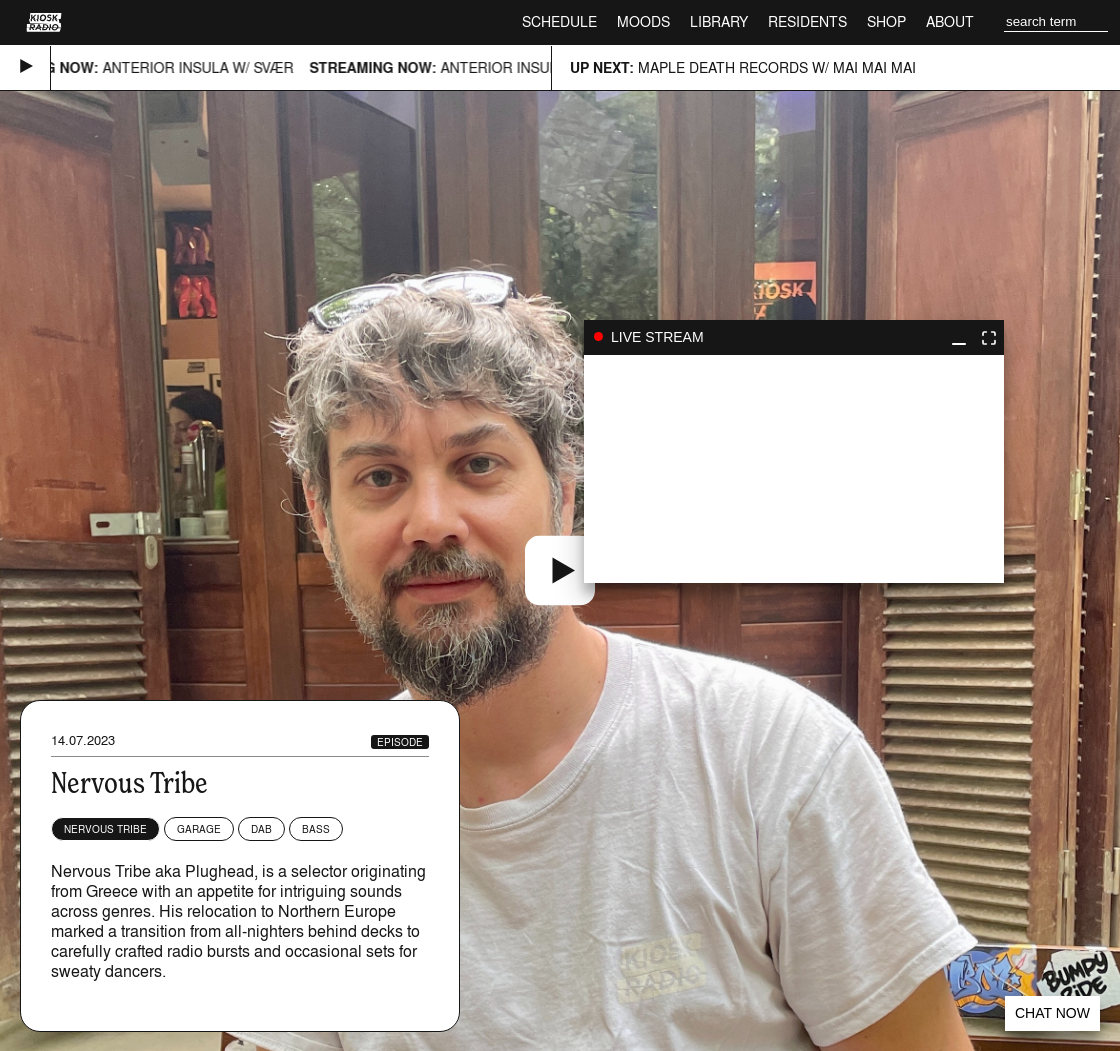 Image resolution: width=1120 pixels, height=1051 pixels. Describe the element at coordinates (199, 829) in the screenshot. I see `Garage` at that location.